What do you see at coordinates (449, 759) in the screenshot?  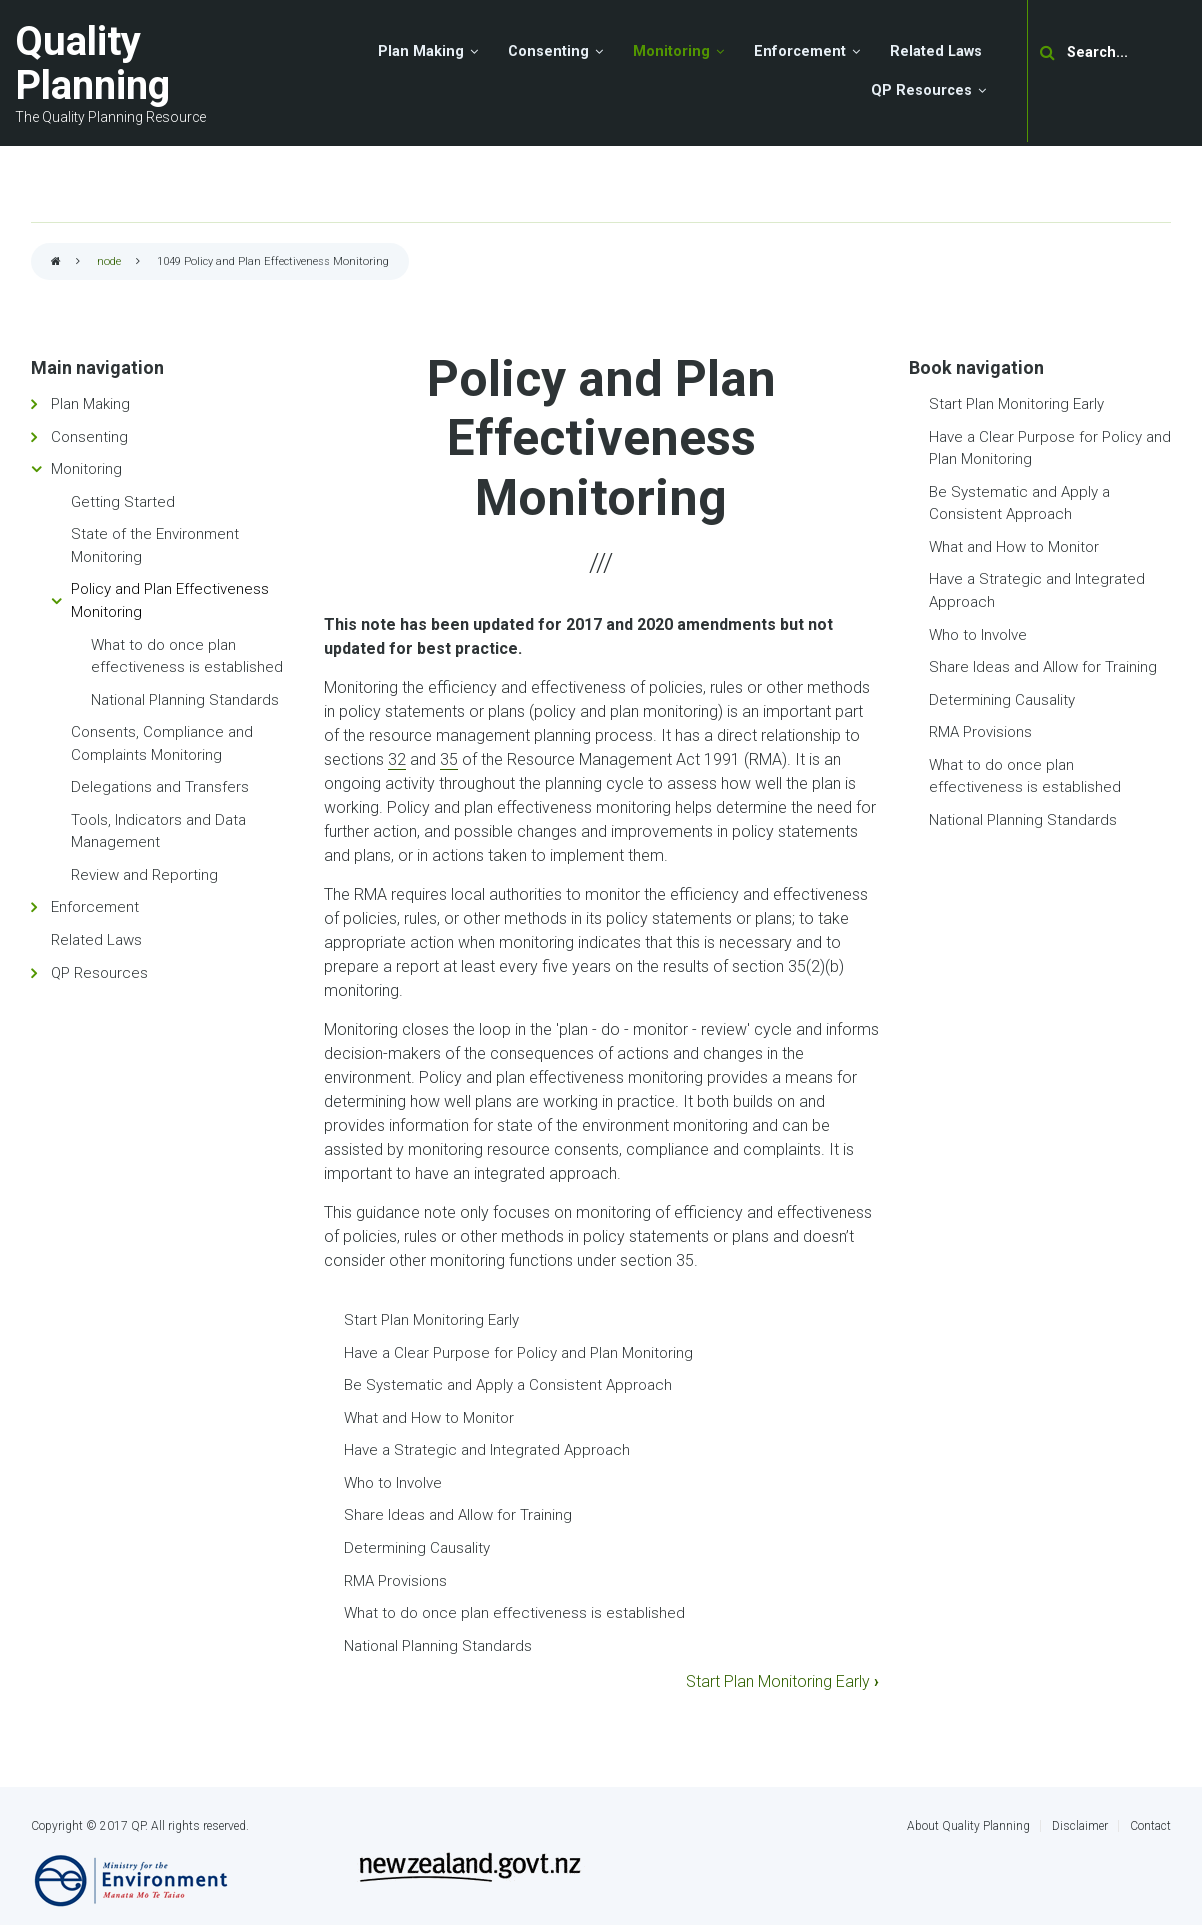 I see `35` at bounding box center [449, 759].